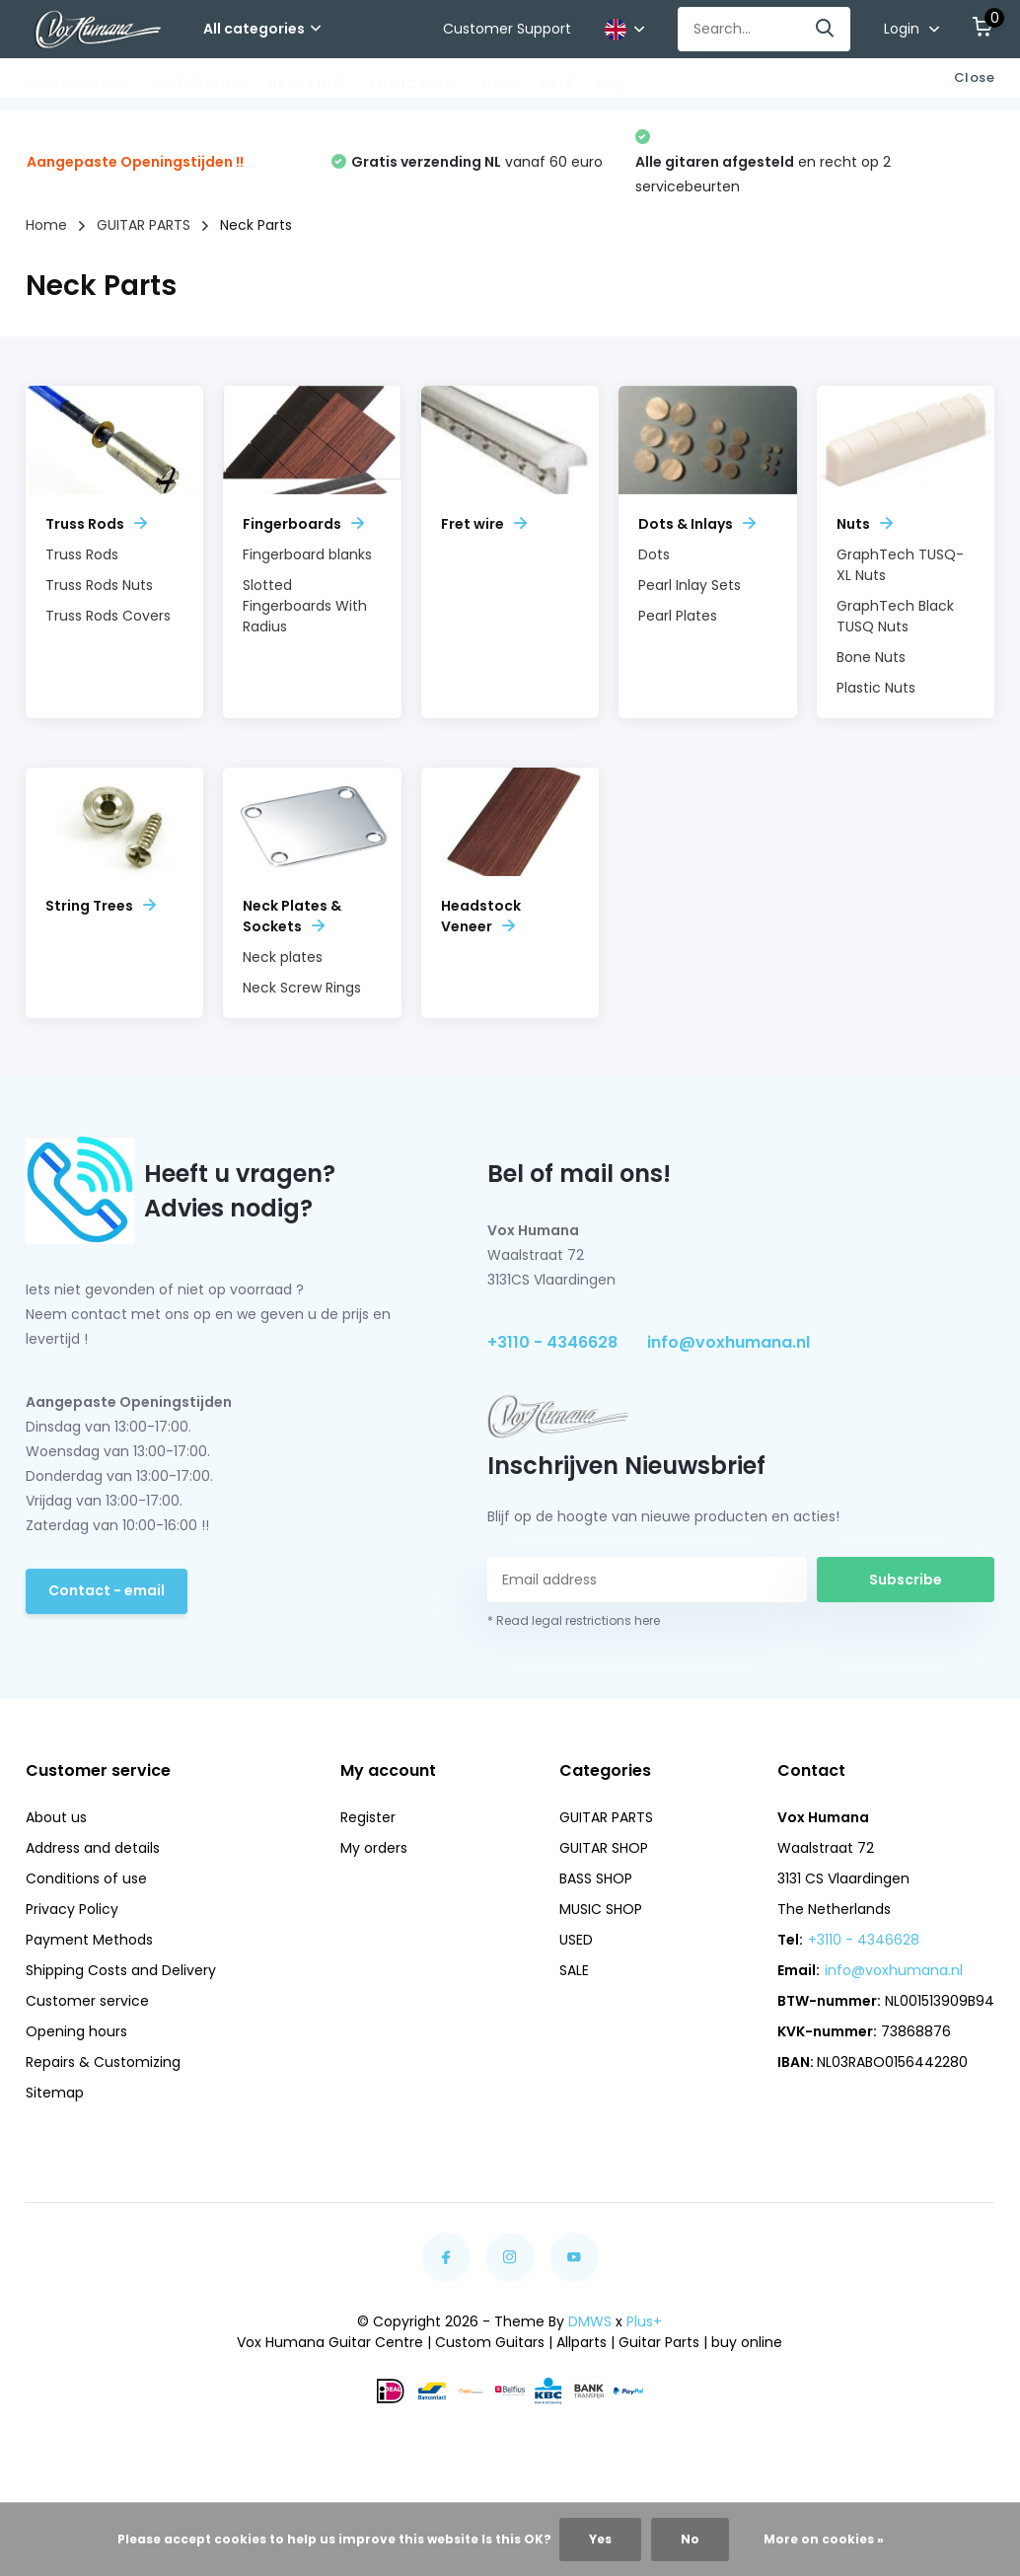 This screenshot has height=2576, width=1020. What do you see at coordinates (499, 84) in the screenshot?
I see `USED` at bounding box center [499, 84].